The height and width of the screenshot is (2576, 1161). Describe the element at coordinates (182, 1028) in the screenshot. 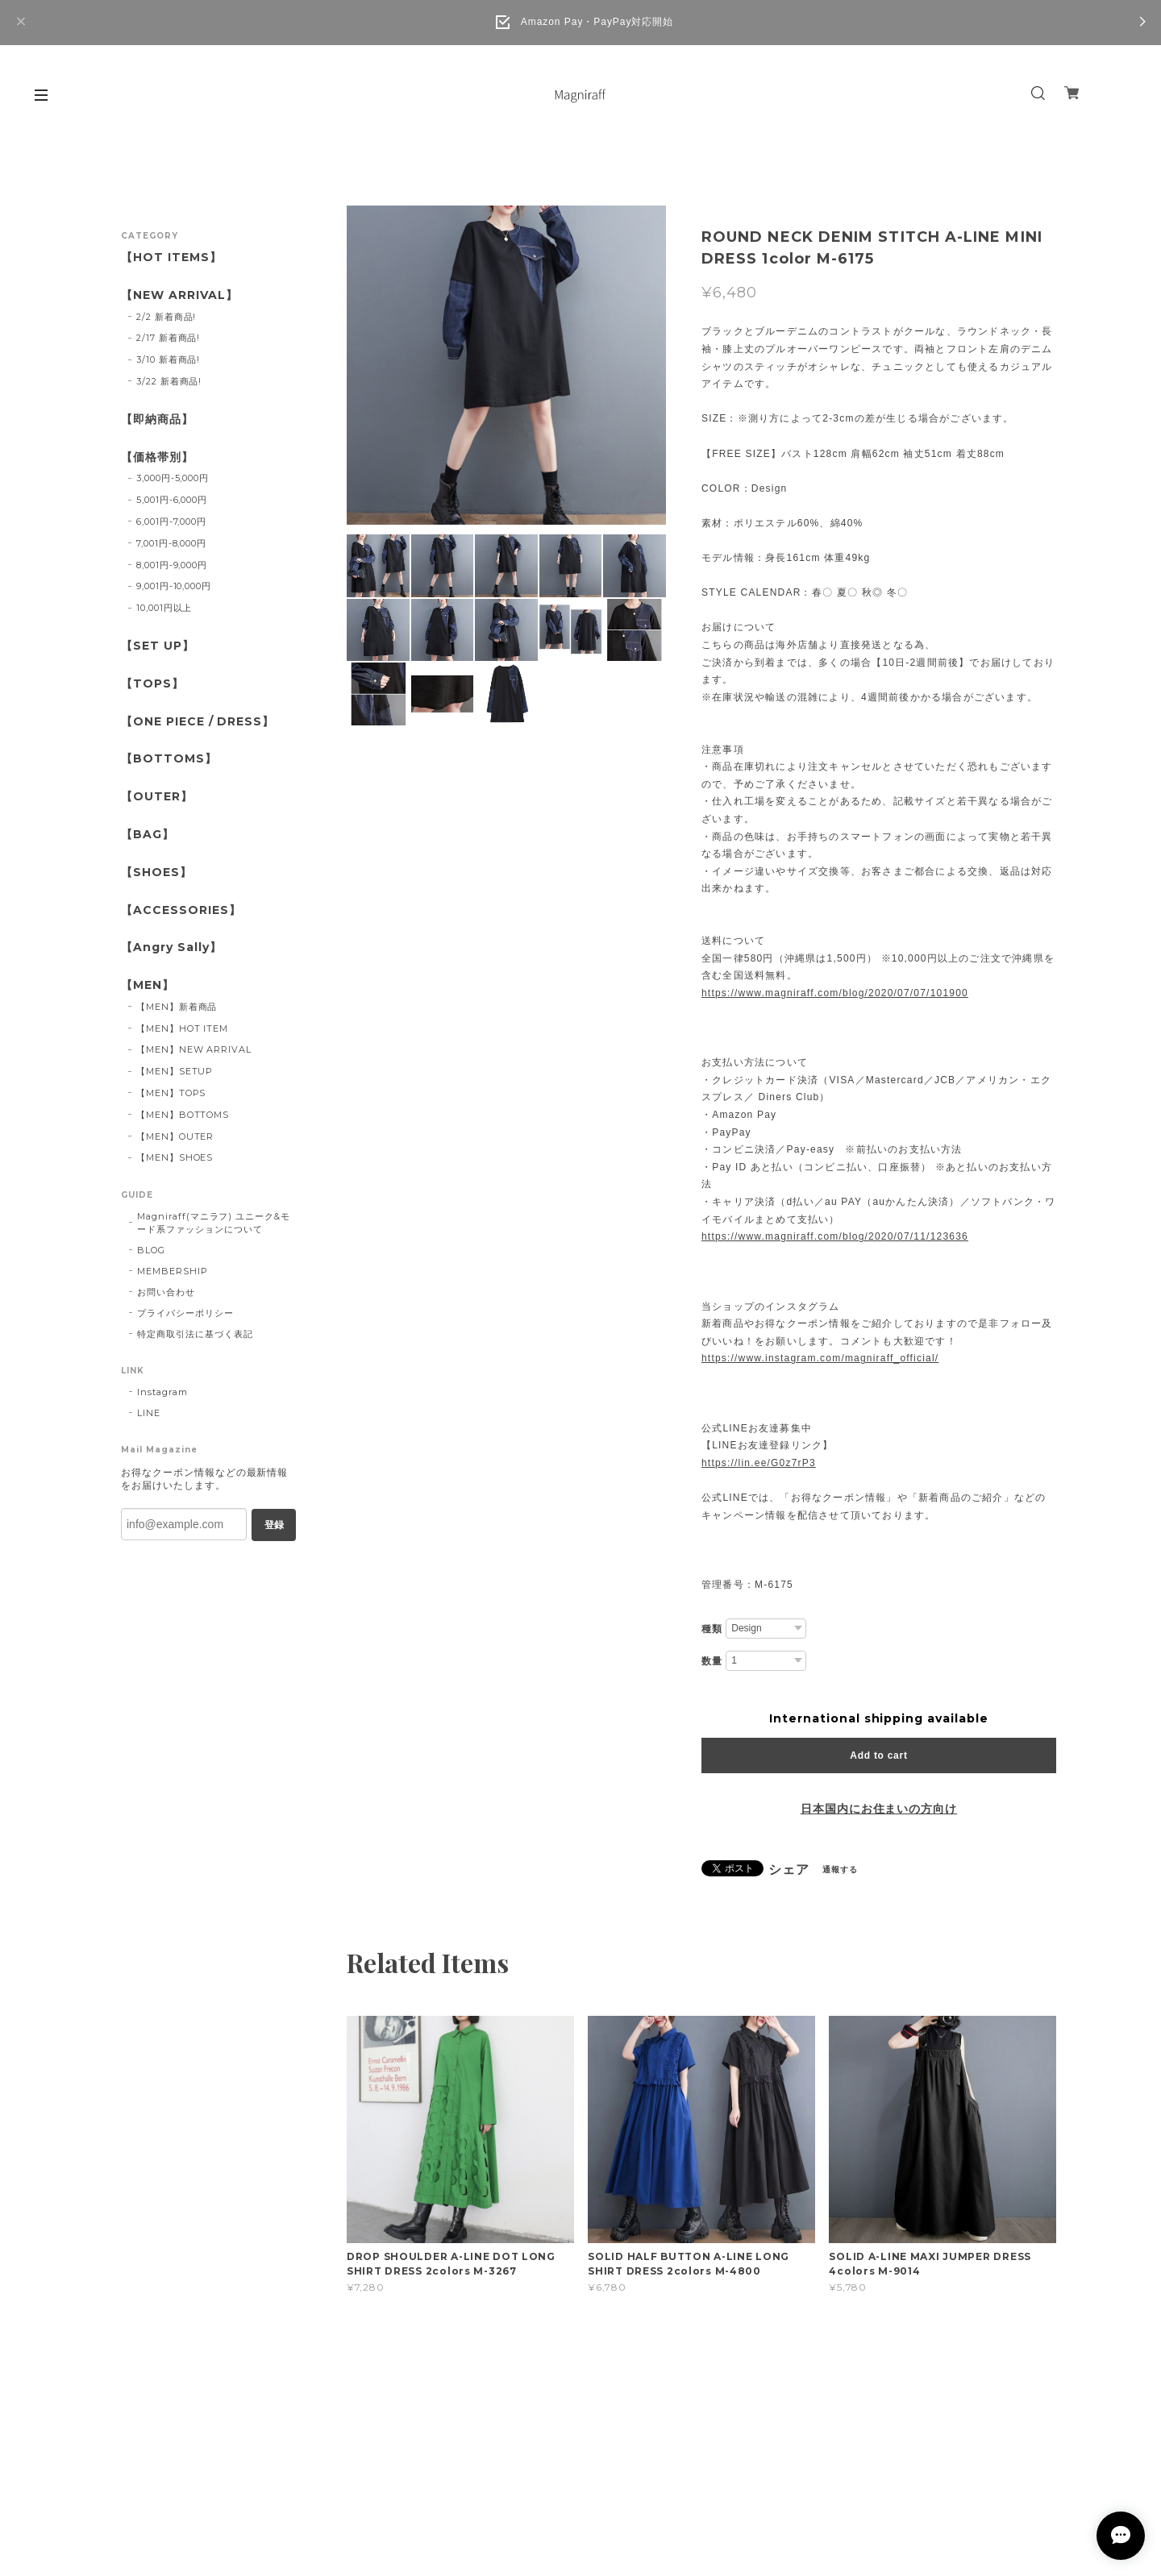

I see `【MEN】HOT ITEM` at that location.